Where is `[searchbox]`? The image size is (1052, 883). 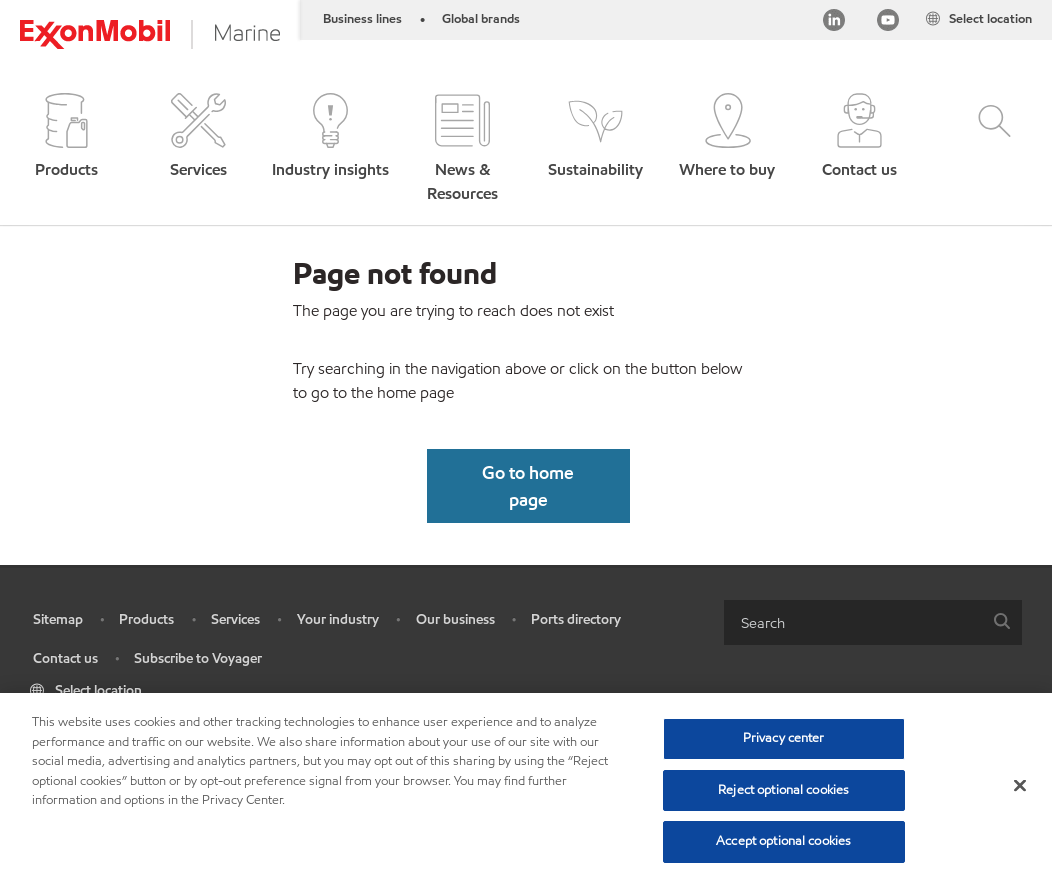
[searchbox] is located at coordinates (853, 622).